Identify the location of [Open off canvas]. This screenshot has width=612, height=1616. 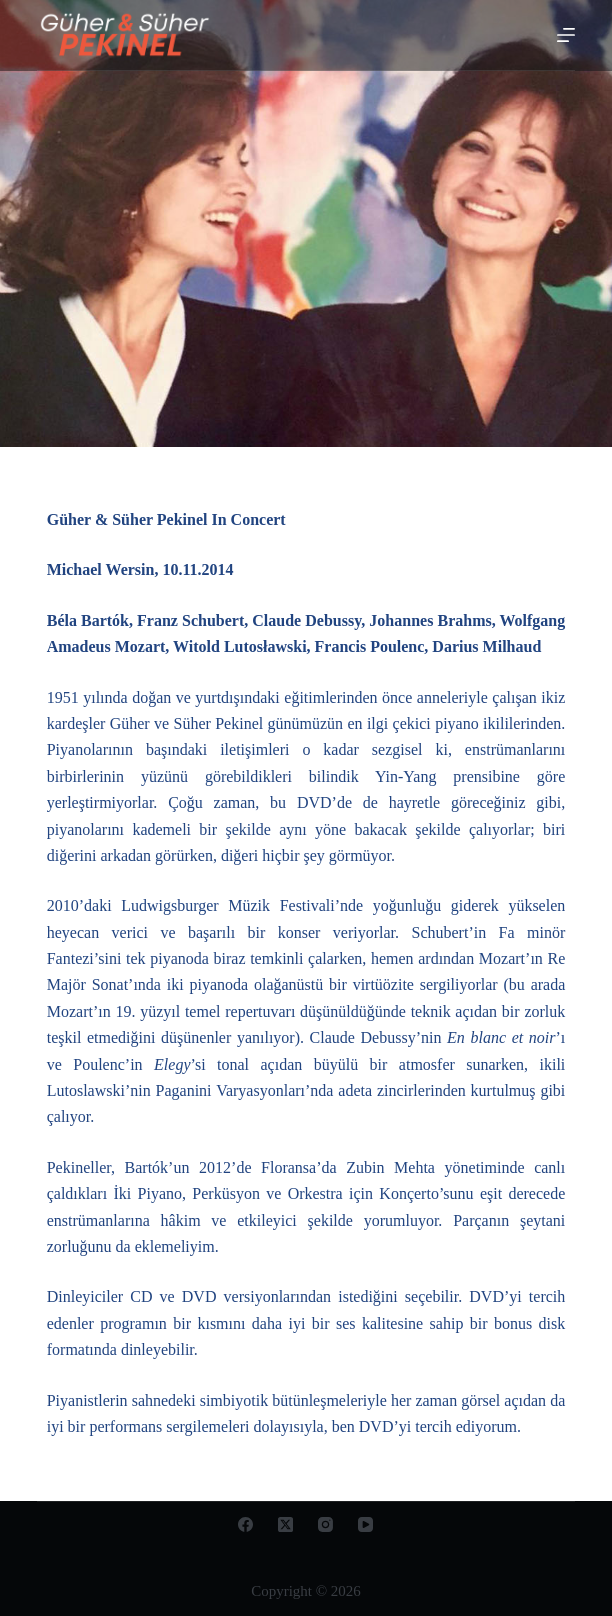
(566, 35).